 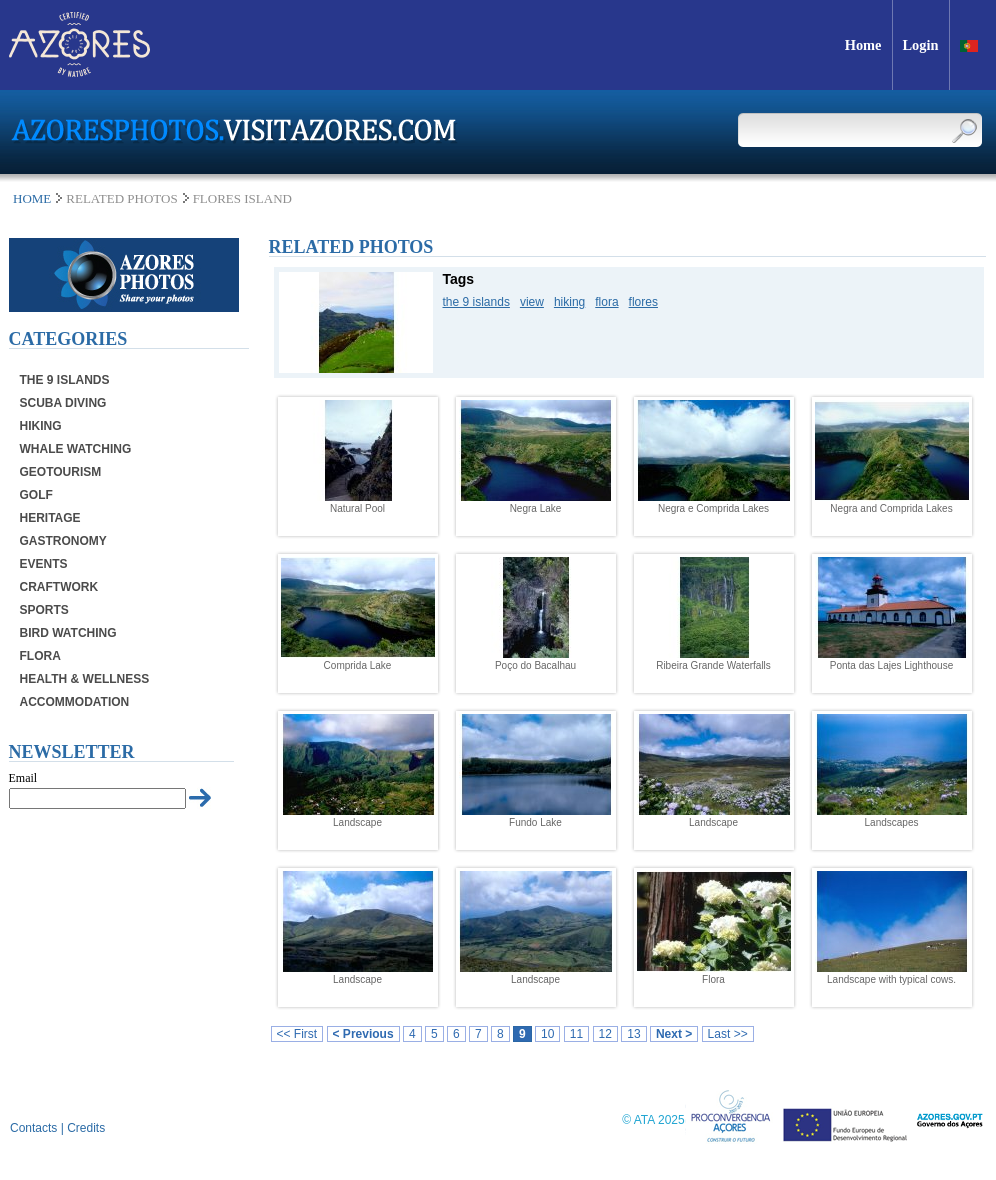 I want to click on Accommodation, so click(x=75, y=702).